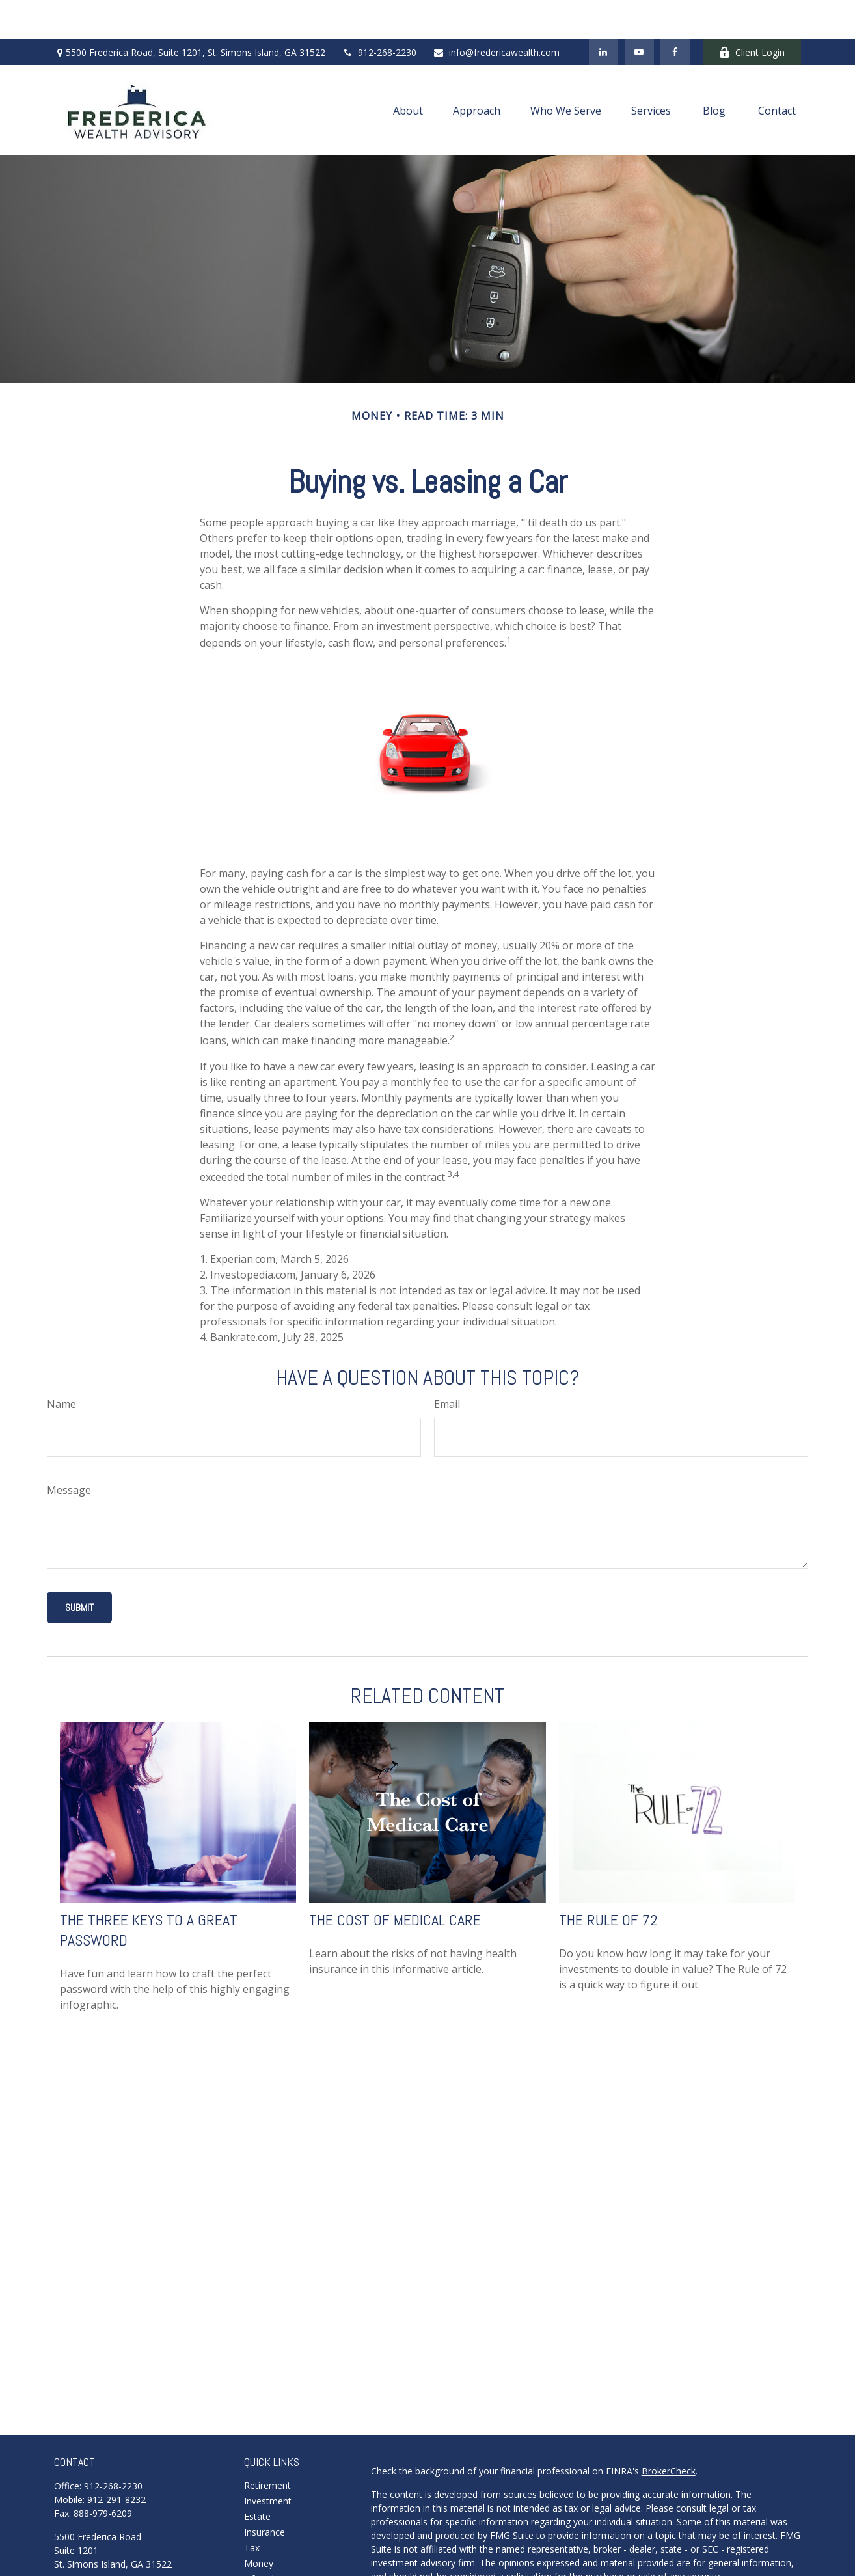 This screenshot has height=2576, width=855. I want to click on [LinkedIn], so click(603, 13).